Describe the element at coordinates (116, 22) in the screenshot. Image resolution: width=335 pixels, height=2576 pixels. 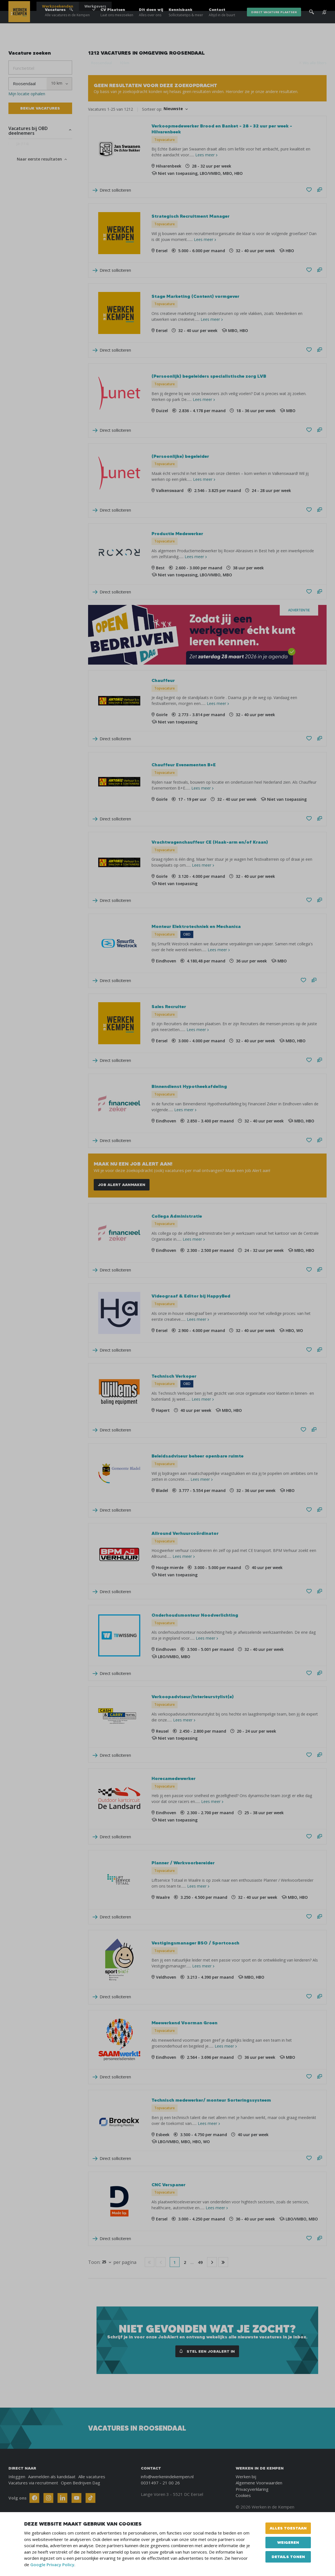
I see `CV Plaatsen` at that location.